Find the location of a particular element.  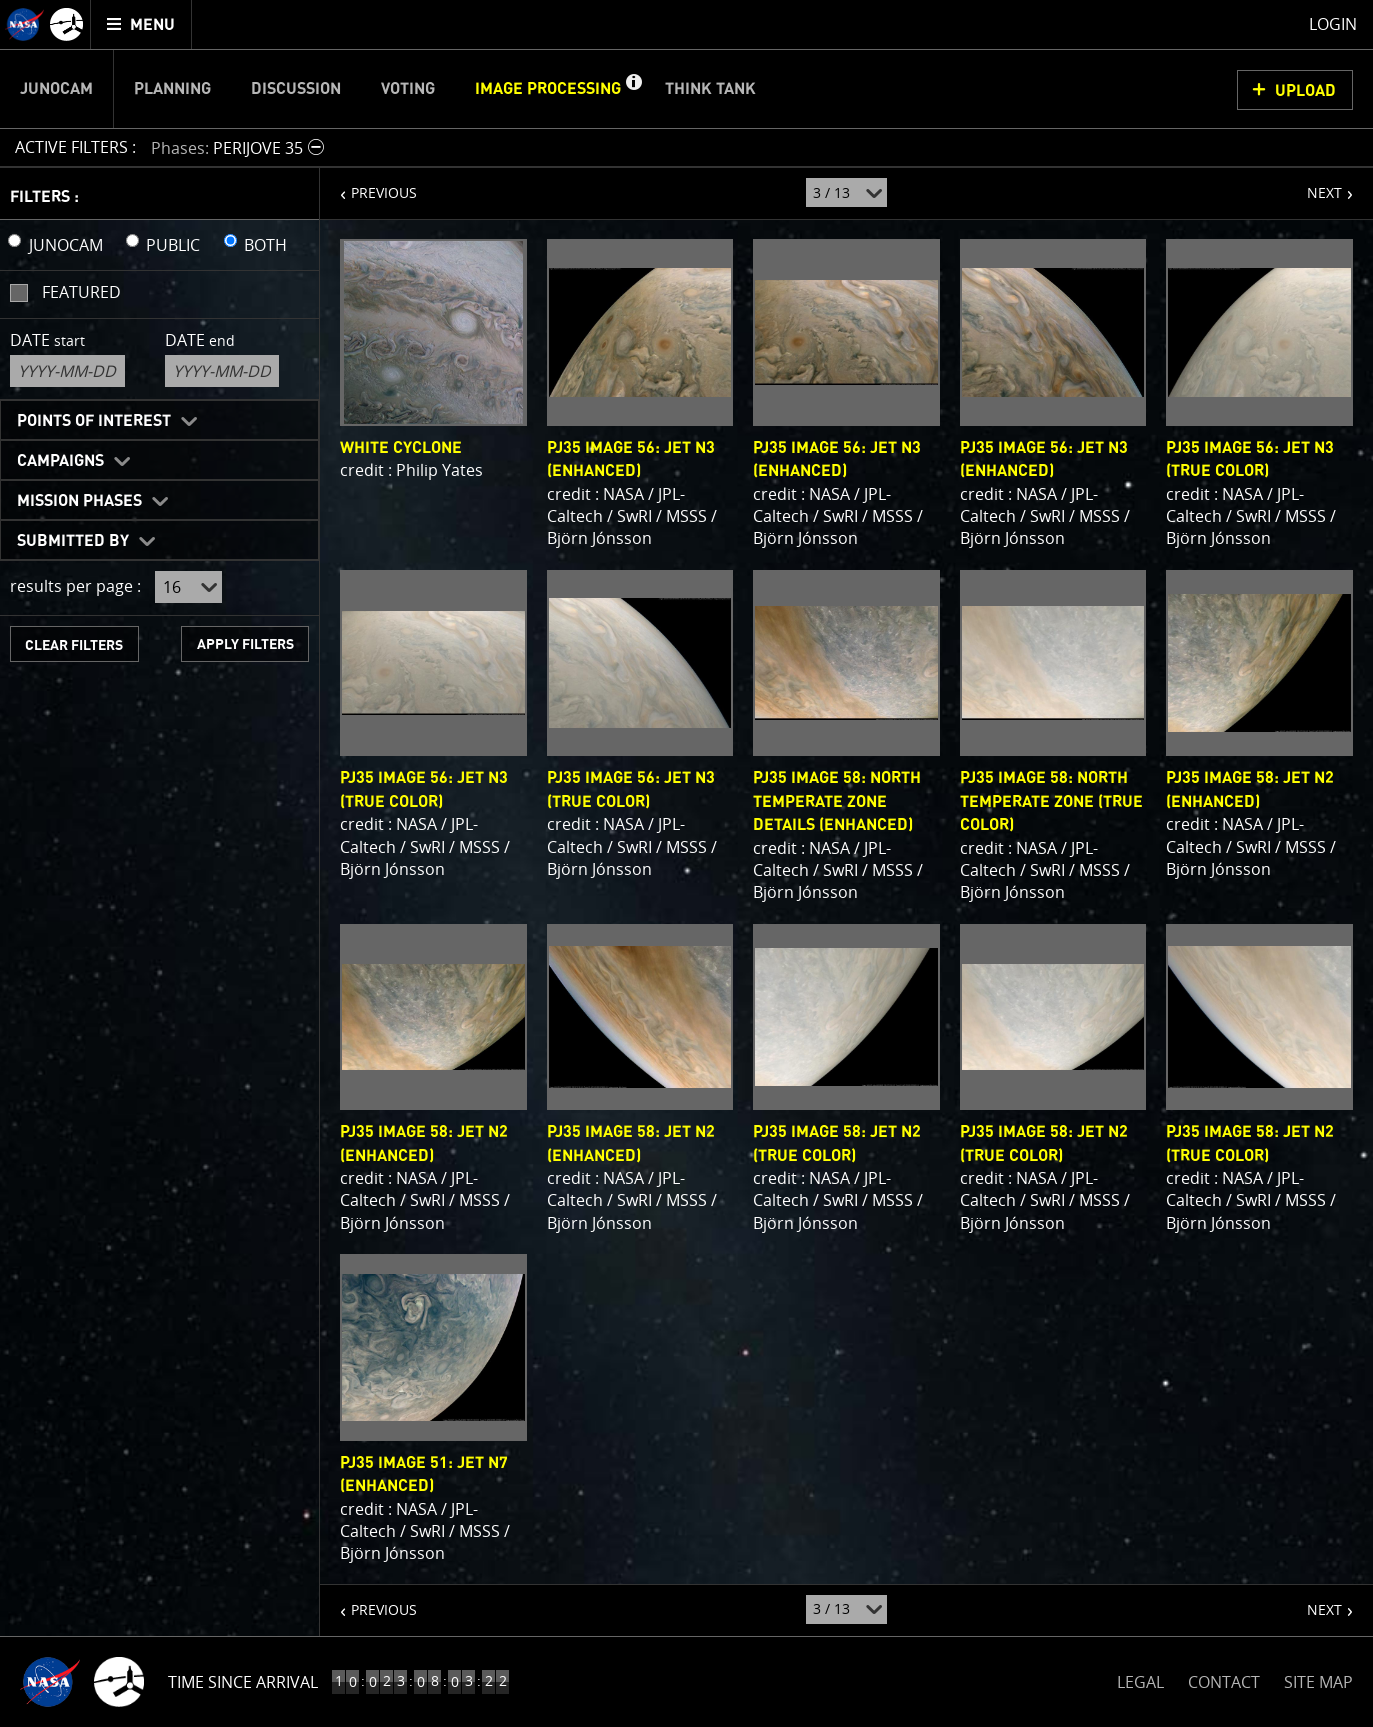

LEGAL is located at coordinates (1140, 1678).